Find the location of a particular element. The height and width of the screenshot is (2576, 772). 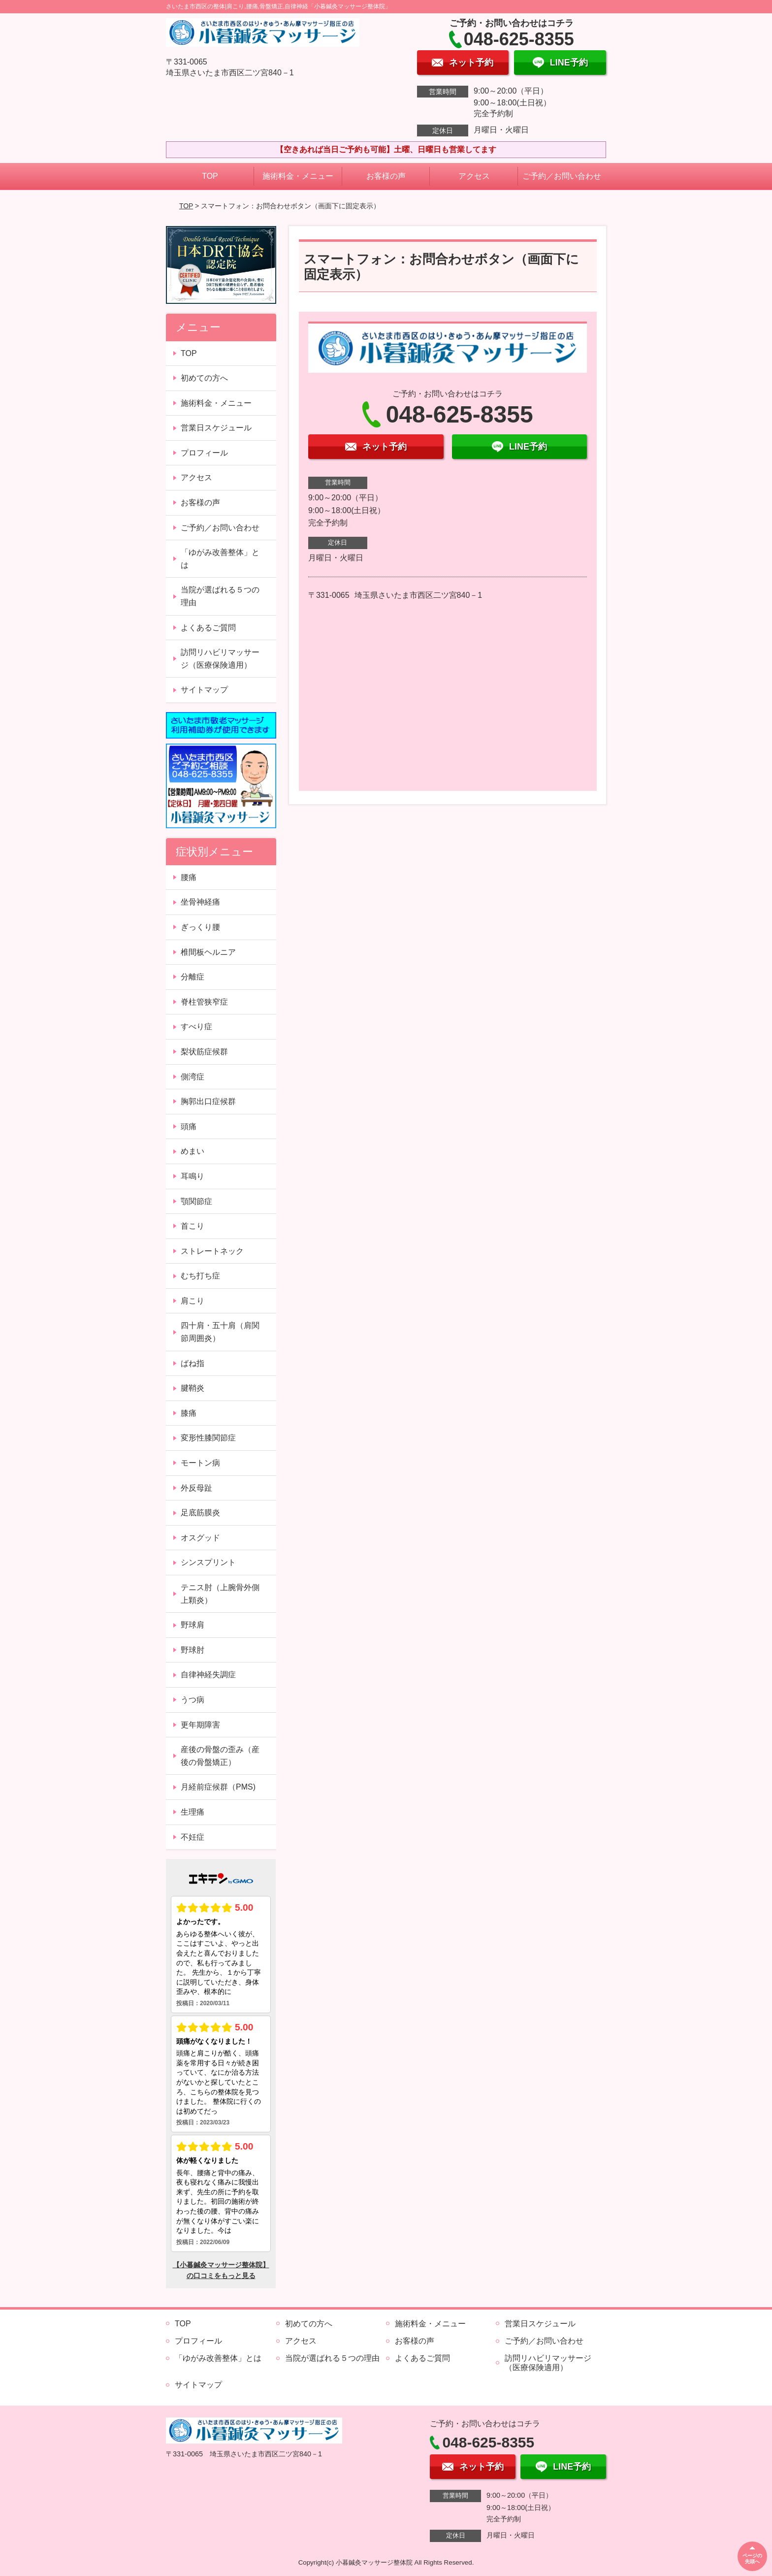

ストレートネック is located at coordinates (212, 1251).